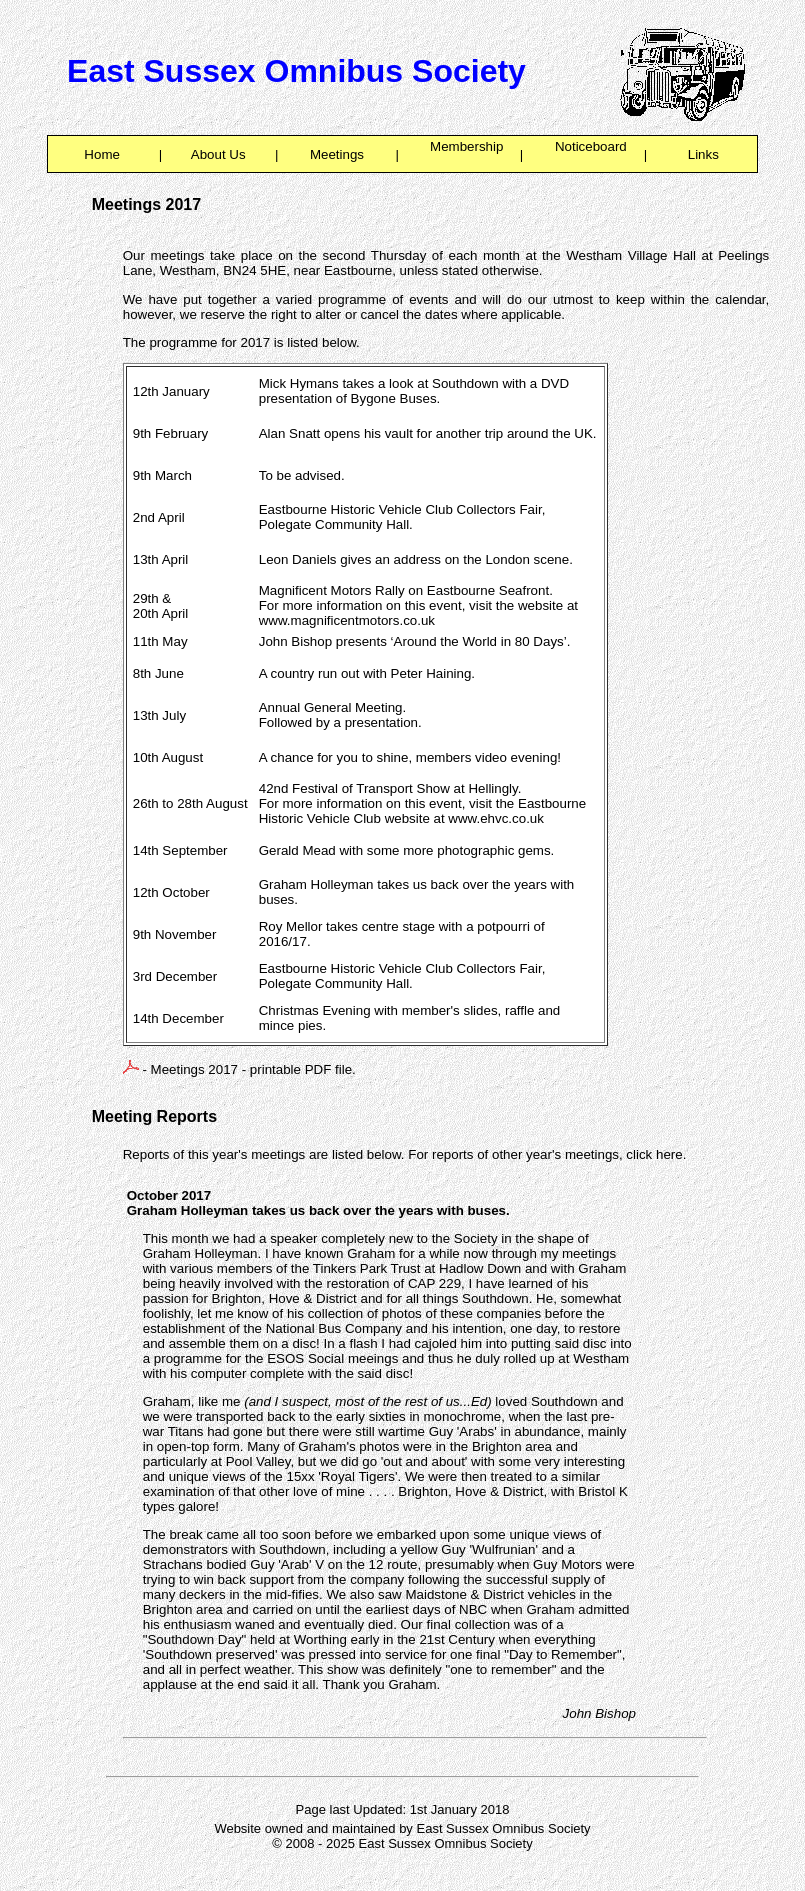  Describe the element at coordinates (337, 154) in the screenshot. I see `Meetings` at that location.